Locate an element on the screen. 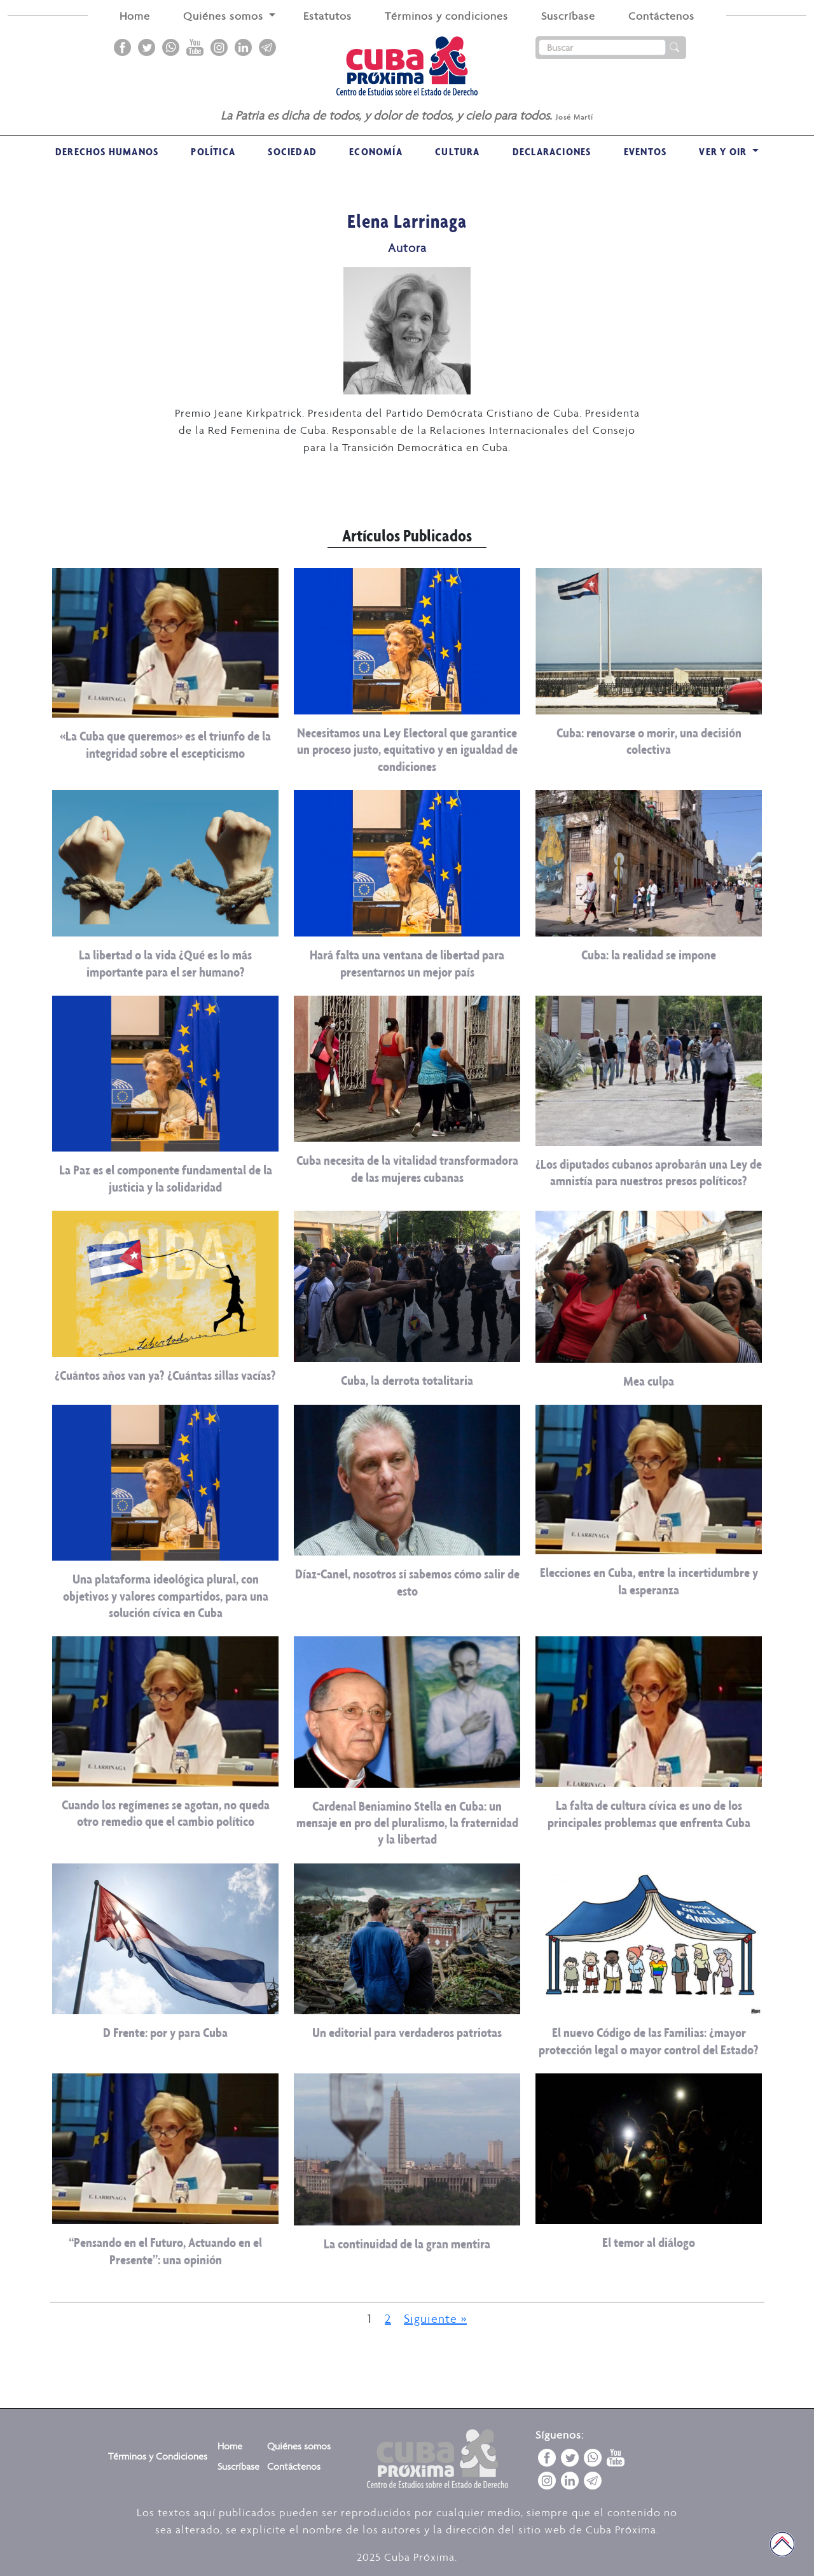 The image size is (814, 2576). “Pensando en el Futuro, Actuando en el Presente”: una opinión is located at coordinates (165, 2250).